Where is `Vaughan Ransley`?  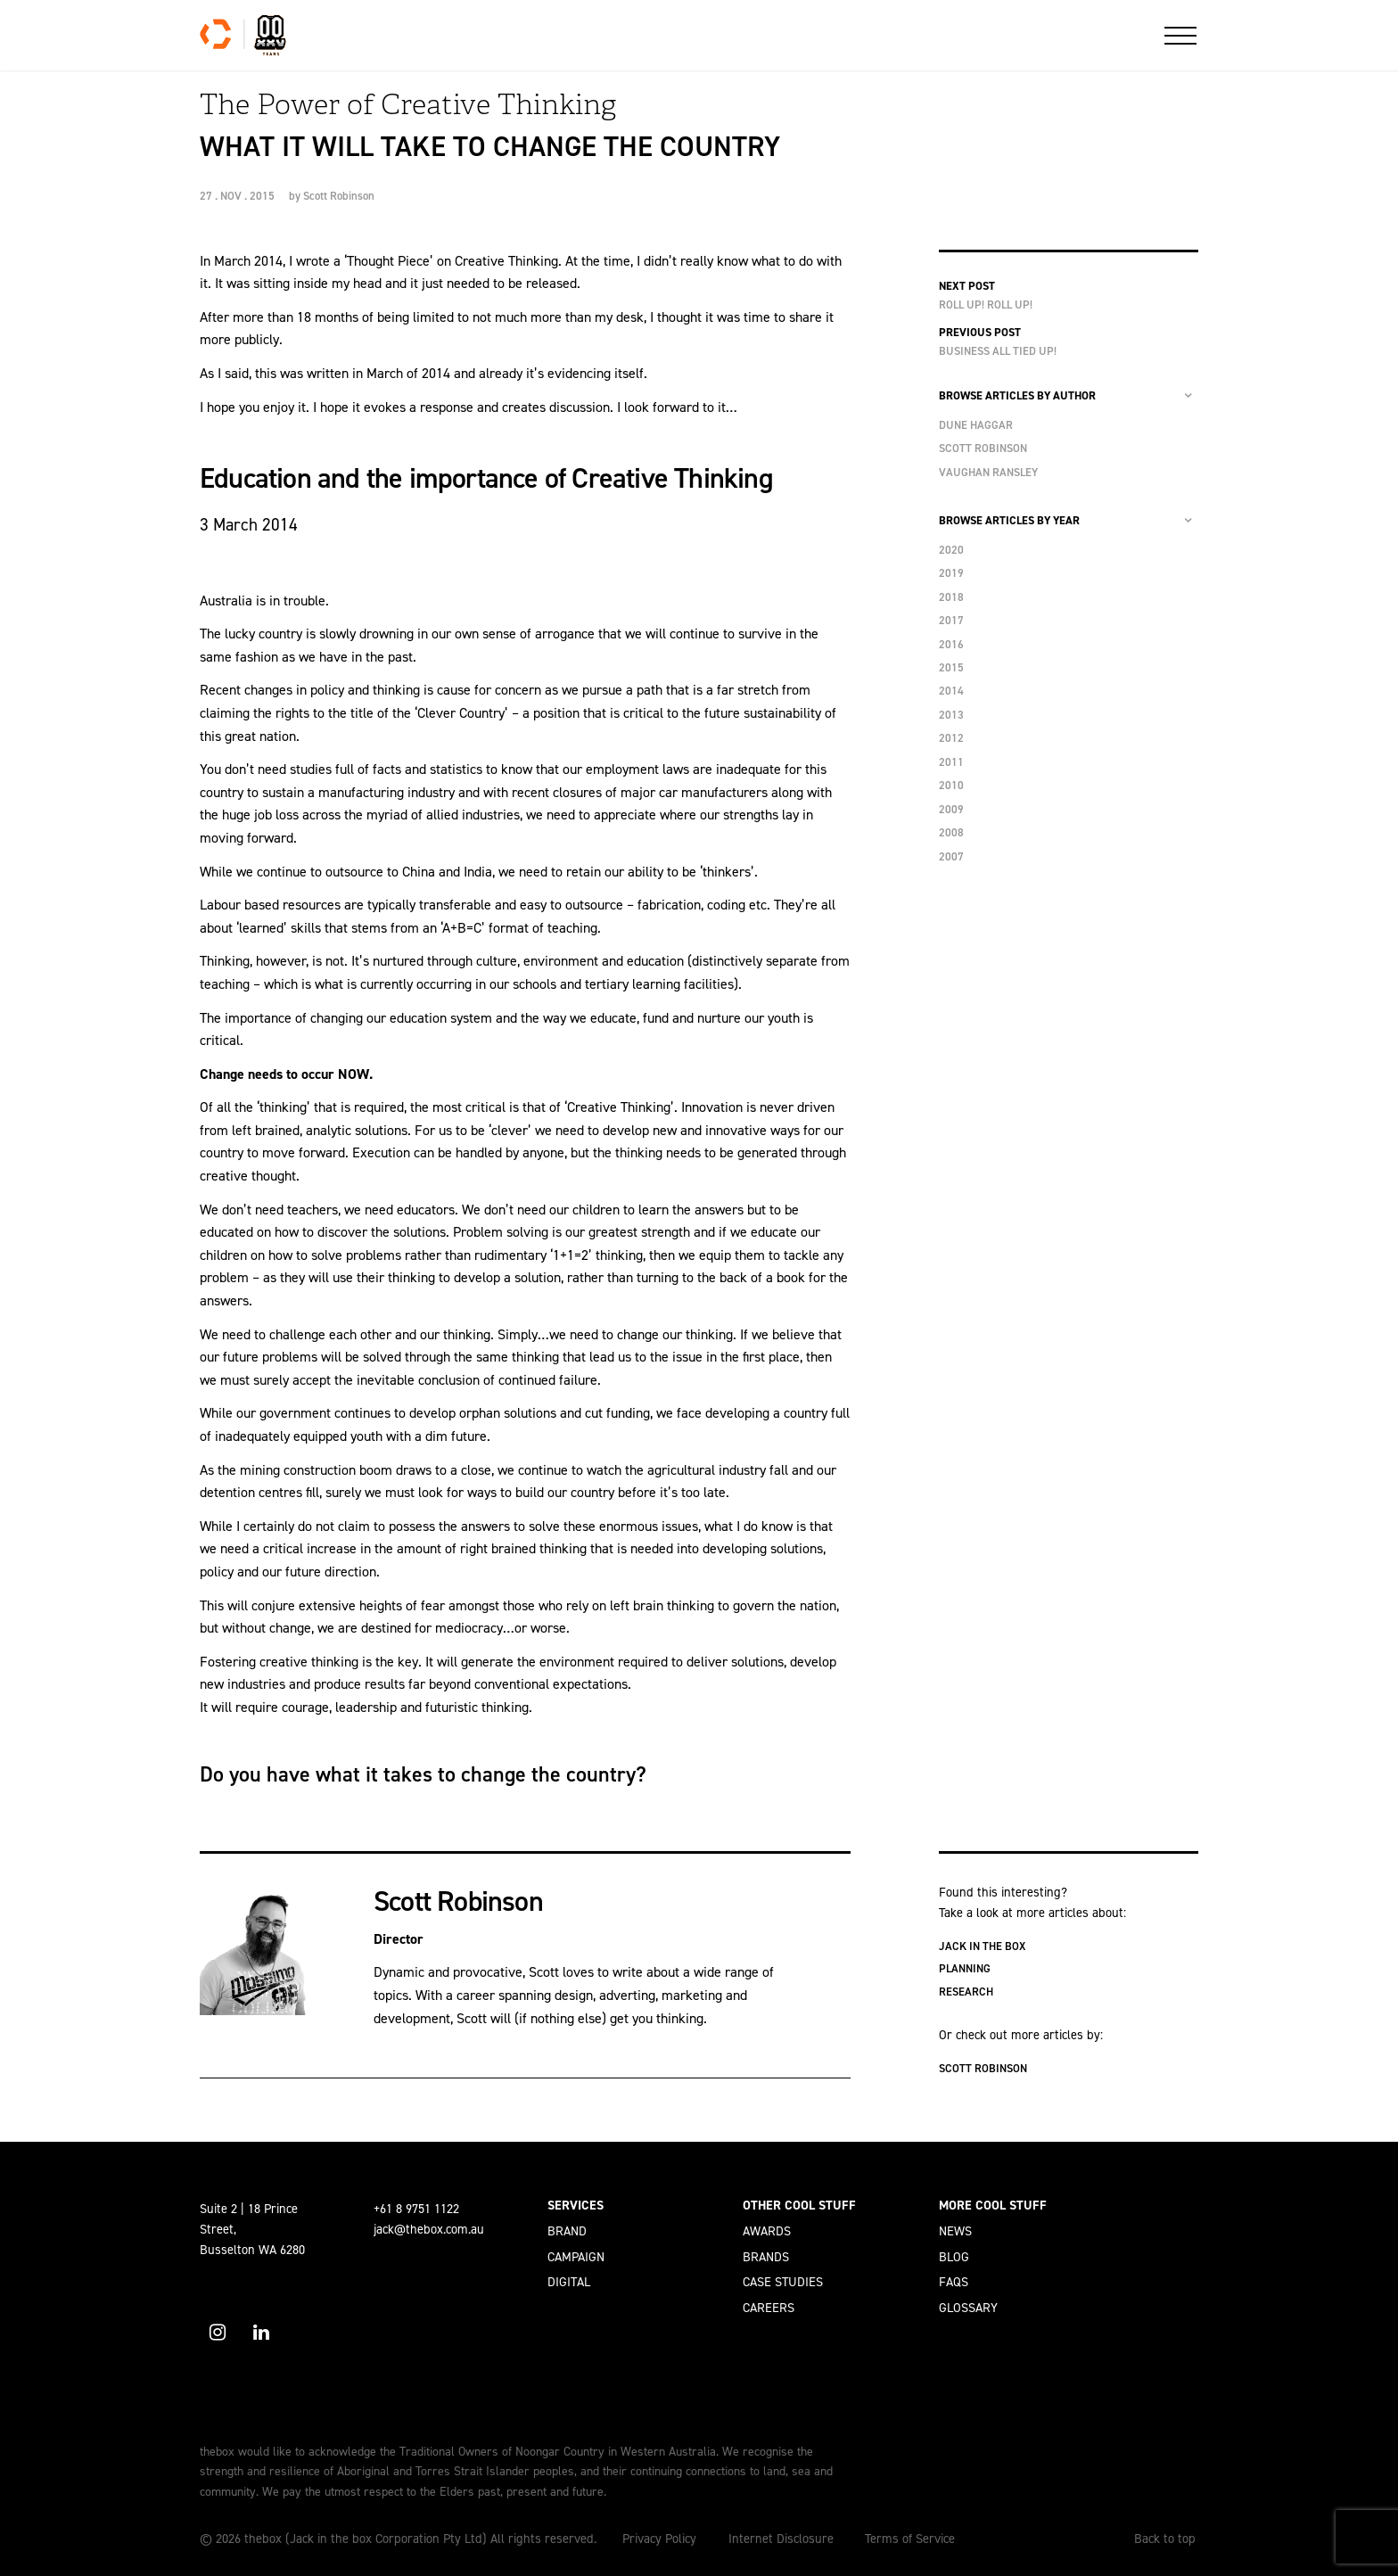 Vaughan Ransley is located at coordinates (988, 472).